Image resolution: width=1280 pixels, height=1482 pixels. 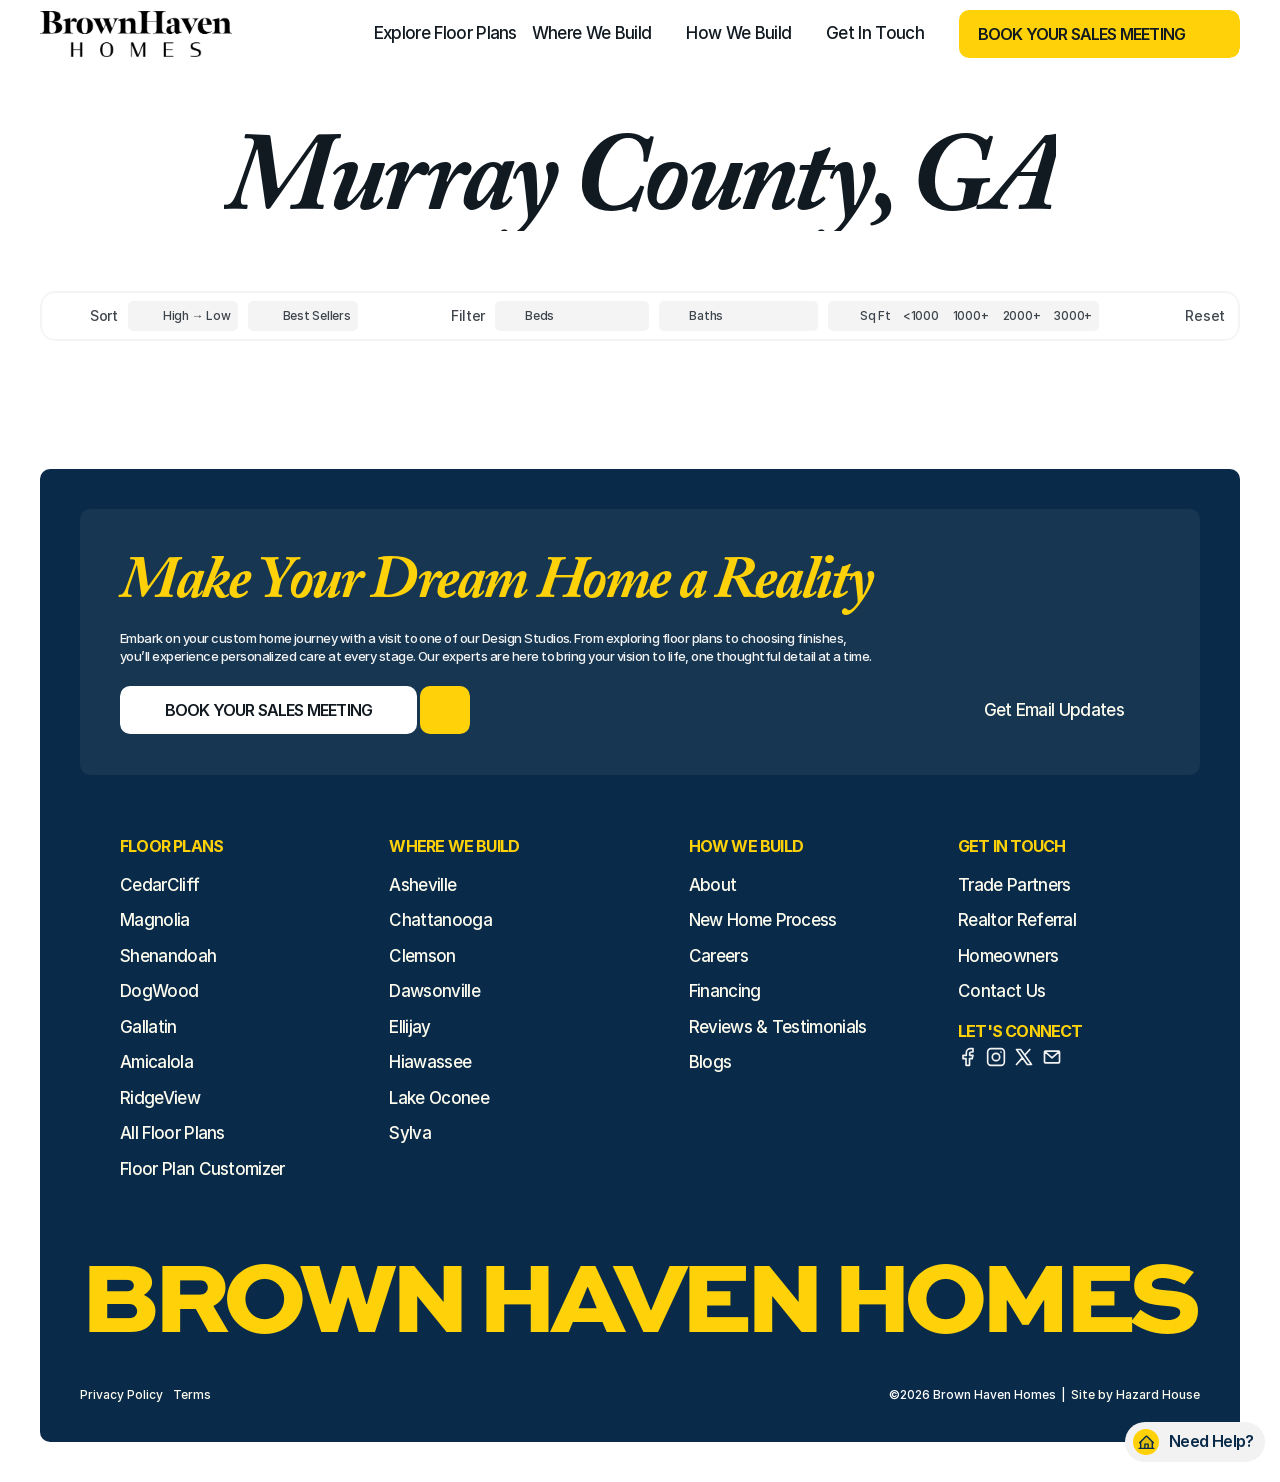 I want to click on [Reset sort item filters], so click(x=1162, y=315).